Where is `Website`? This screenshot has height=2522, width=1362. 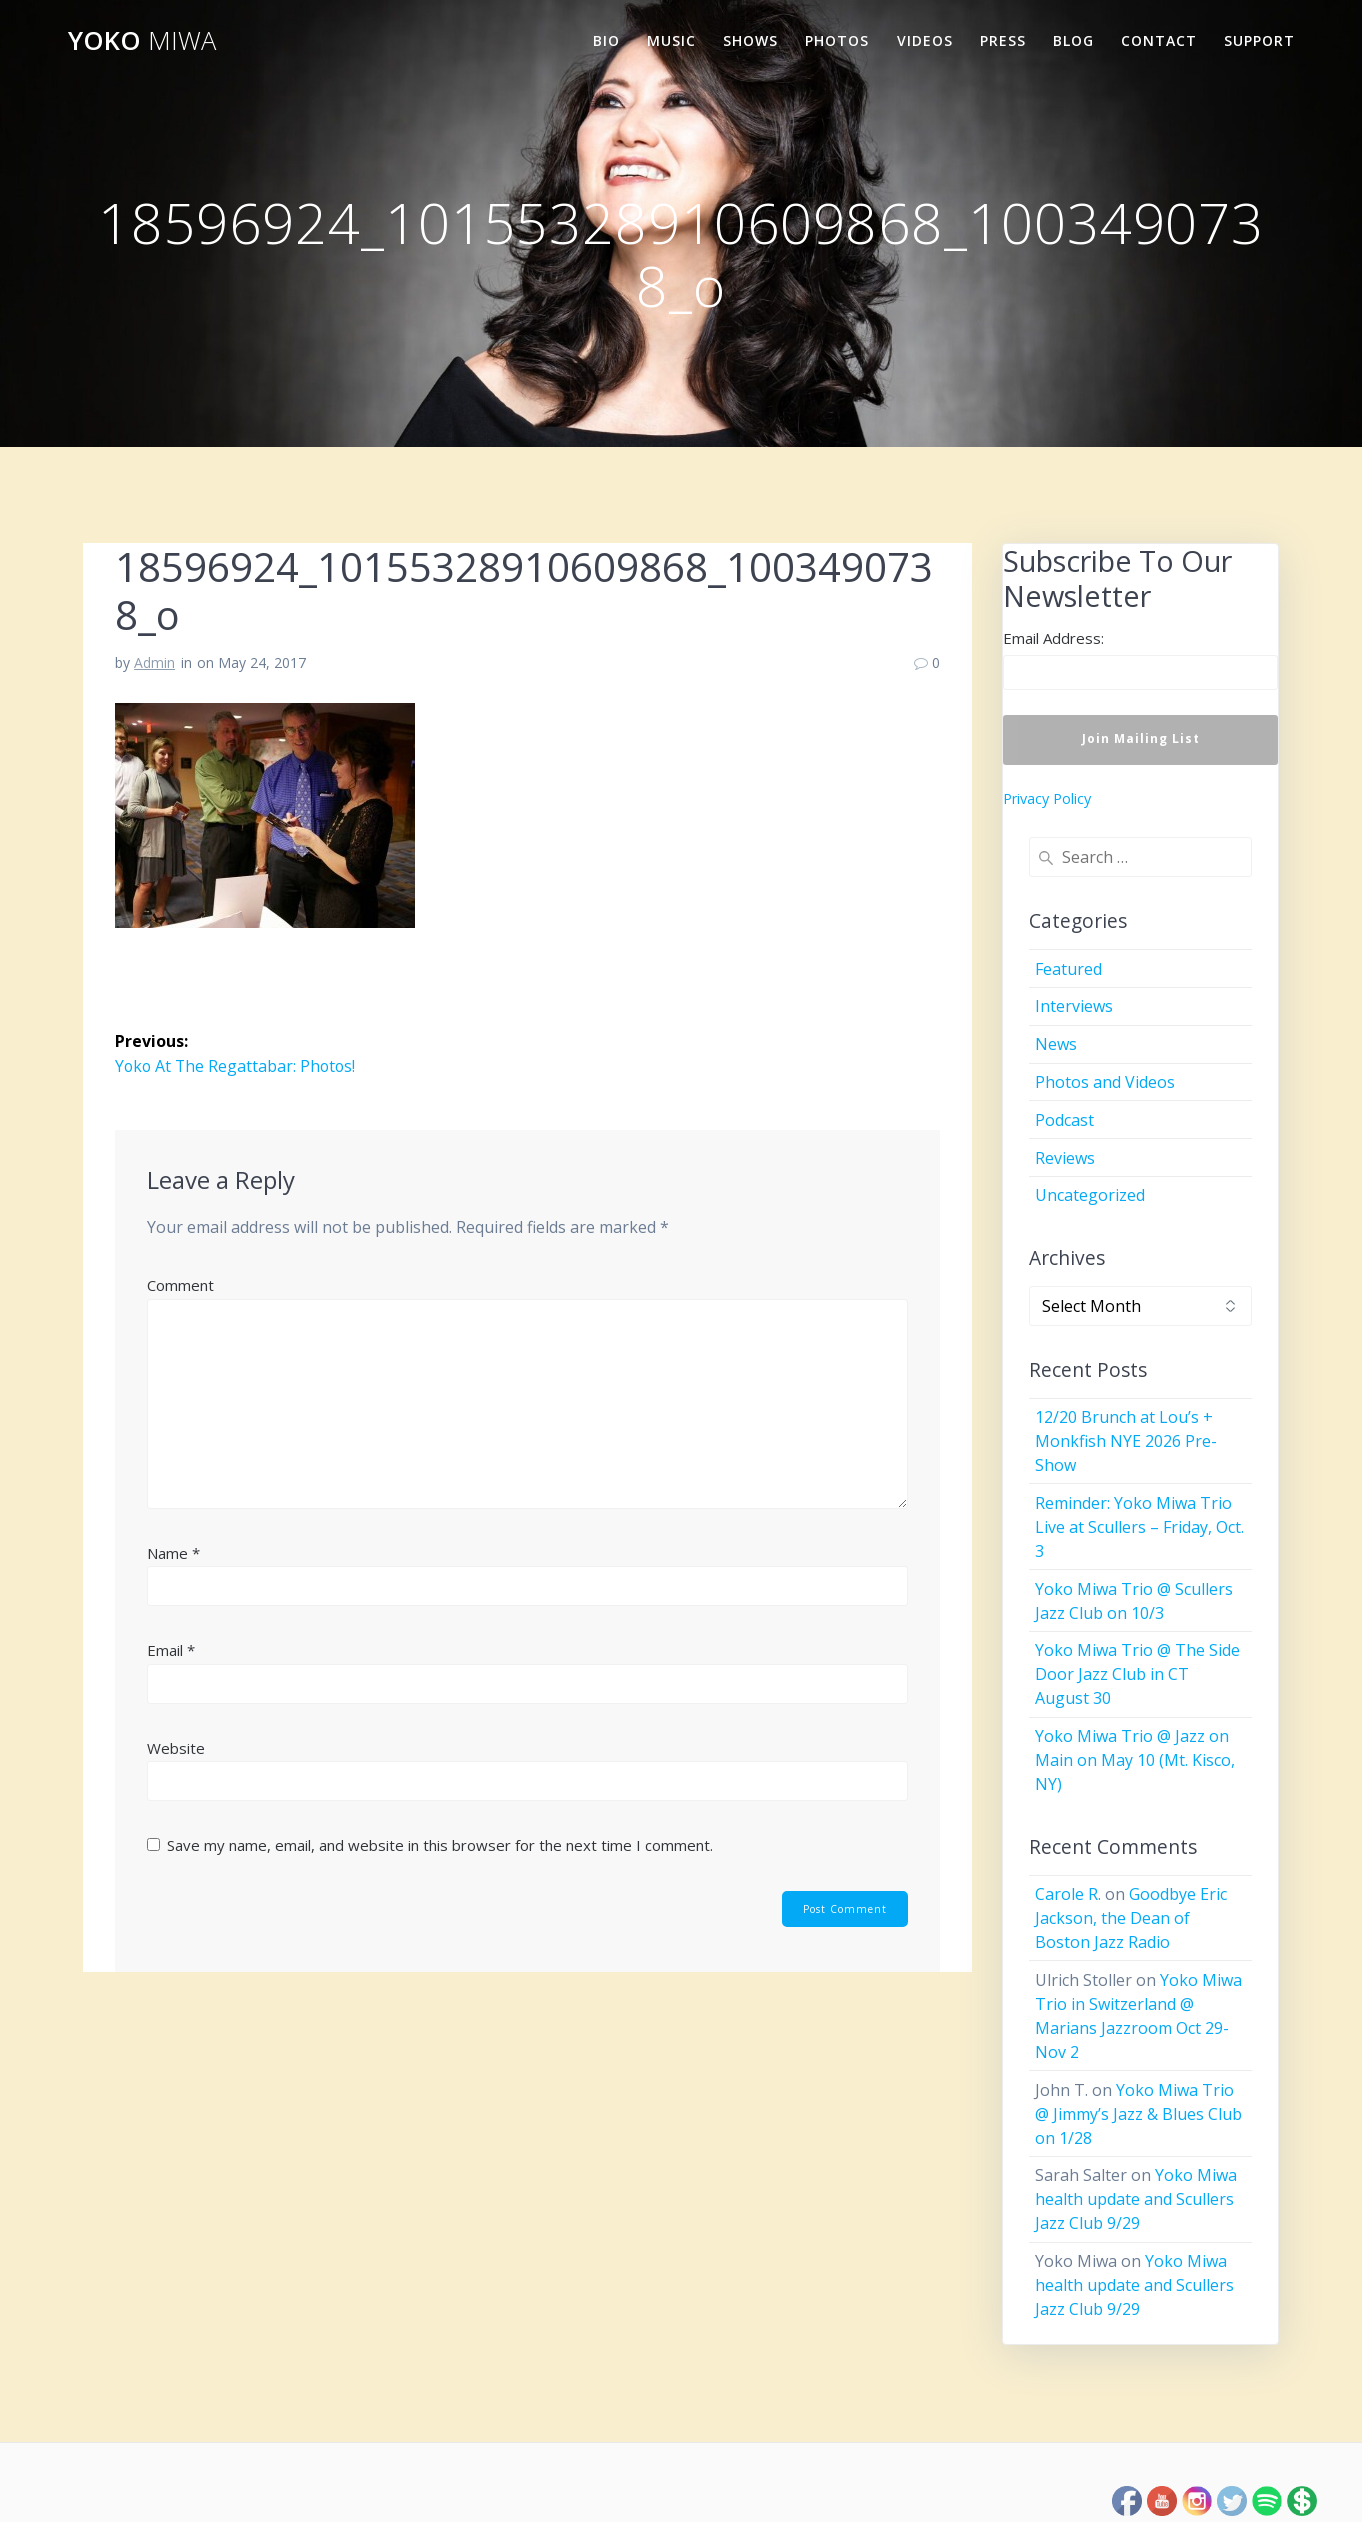
Website is located at coordinates (176, 1747).